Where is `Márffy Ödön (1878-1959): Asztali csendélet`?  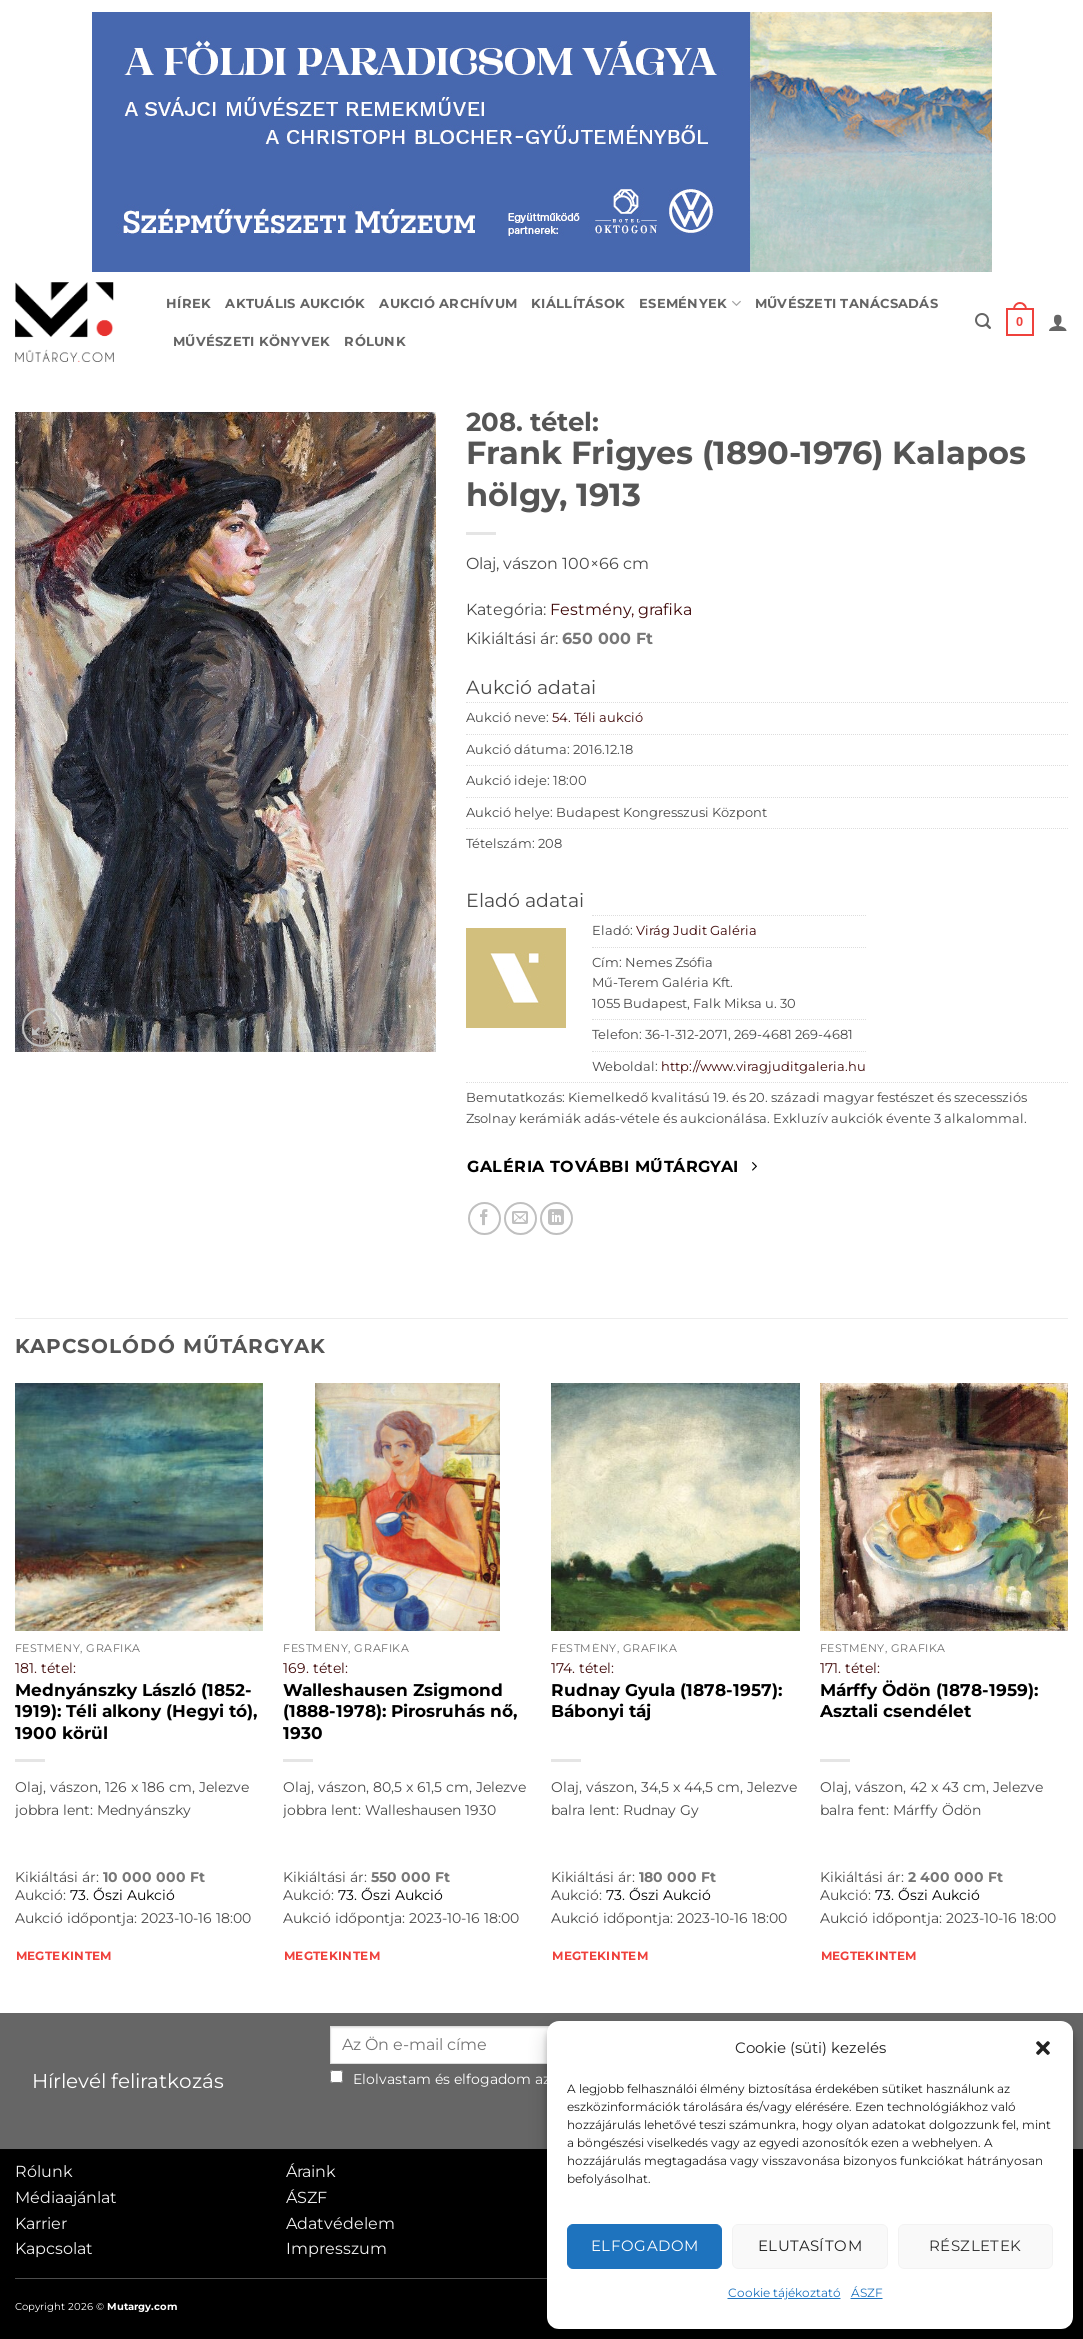 Márffy Ödön (1878-1959): Asztali csendélet is located at coordinates (929, 1701).